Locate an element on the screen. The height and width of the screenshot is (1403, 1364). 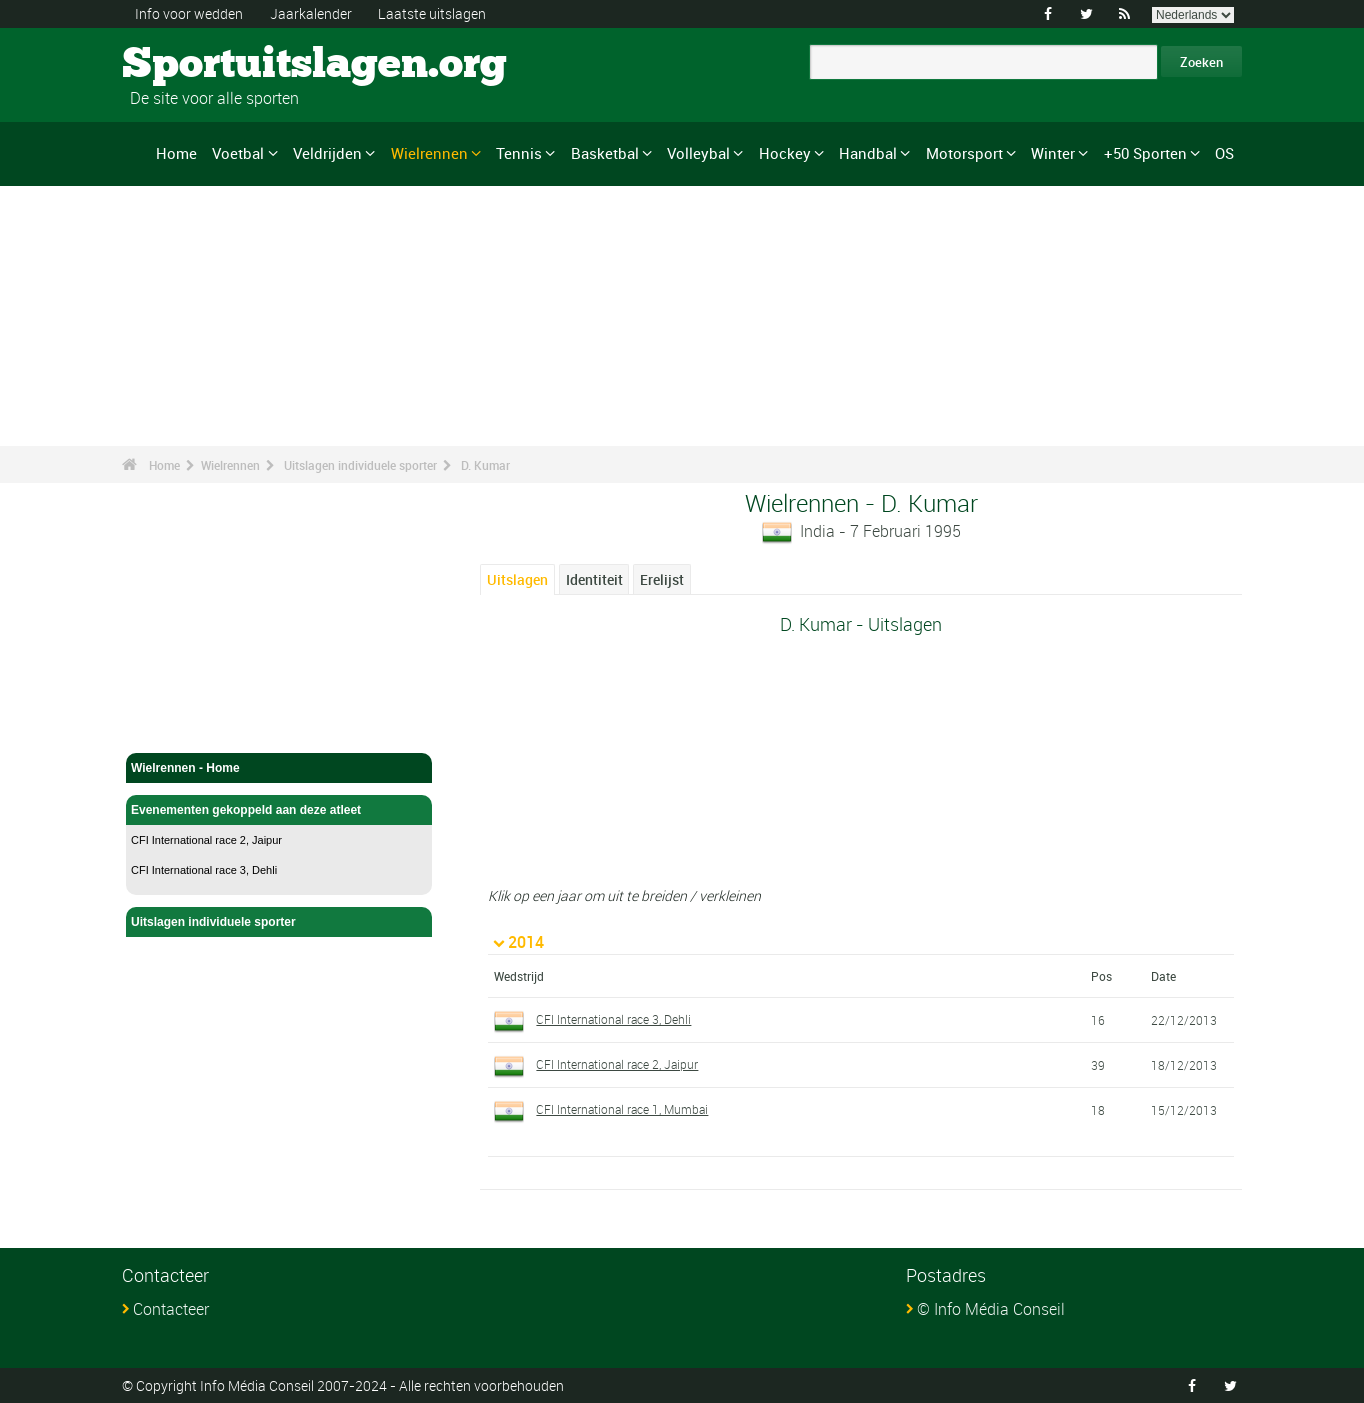
Hockey is located at coordinates (785, 153).